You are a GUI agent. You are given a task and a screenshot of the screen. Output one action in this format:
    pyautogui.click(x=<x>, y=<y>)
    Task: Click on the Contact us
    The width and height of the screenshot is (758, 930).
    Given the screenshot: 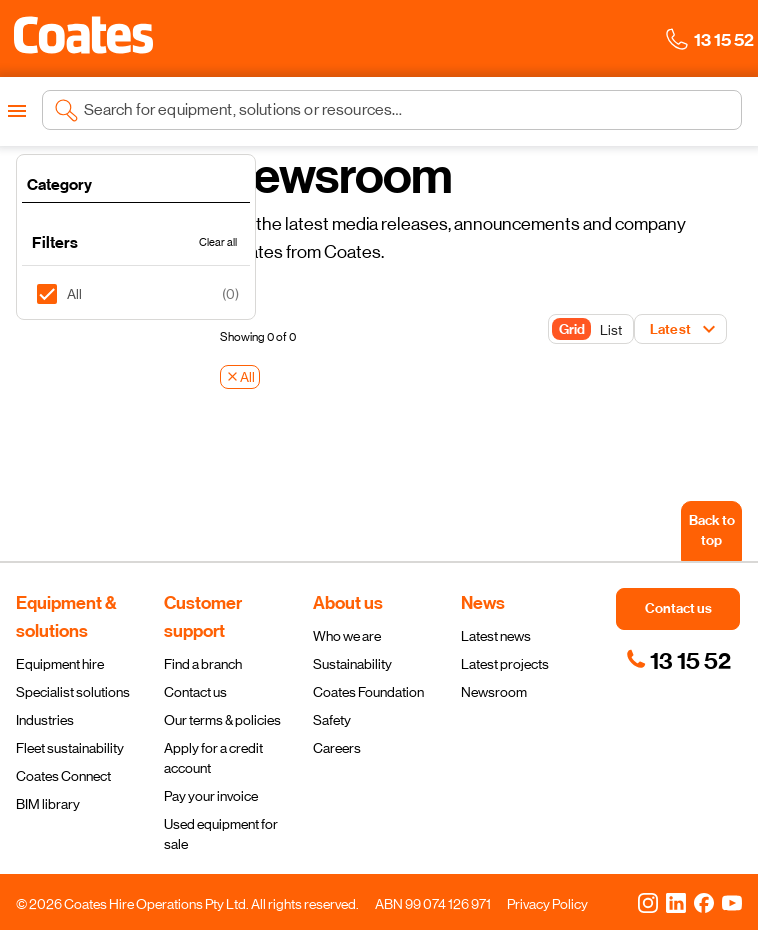 What is the action you would take?
    pyautogui.click(x=195, y=692)
    